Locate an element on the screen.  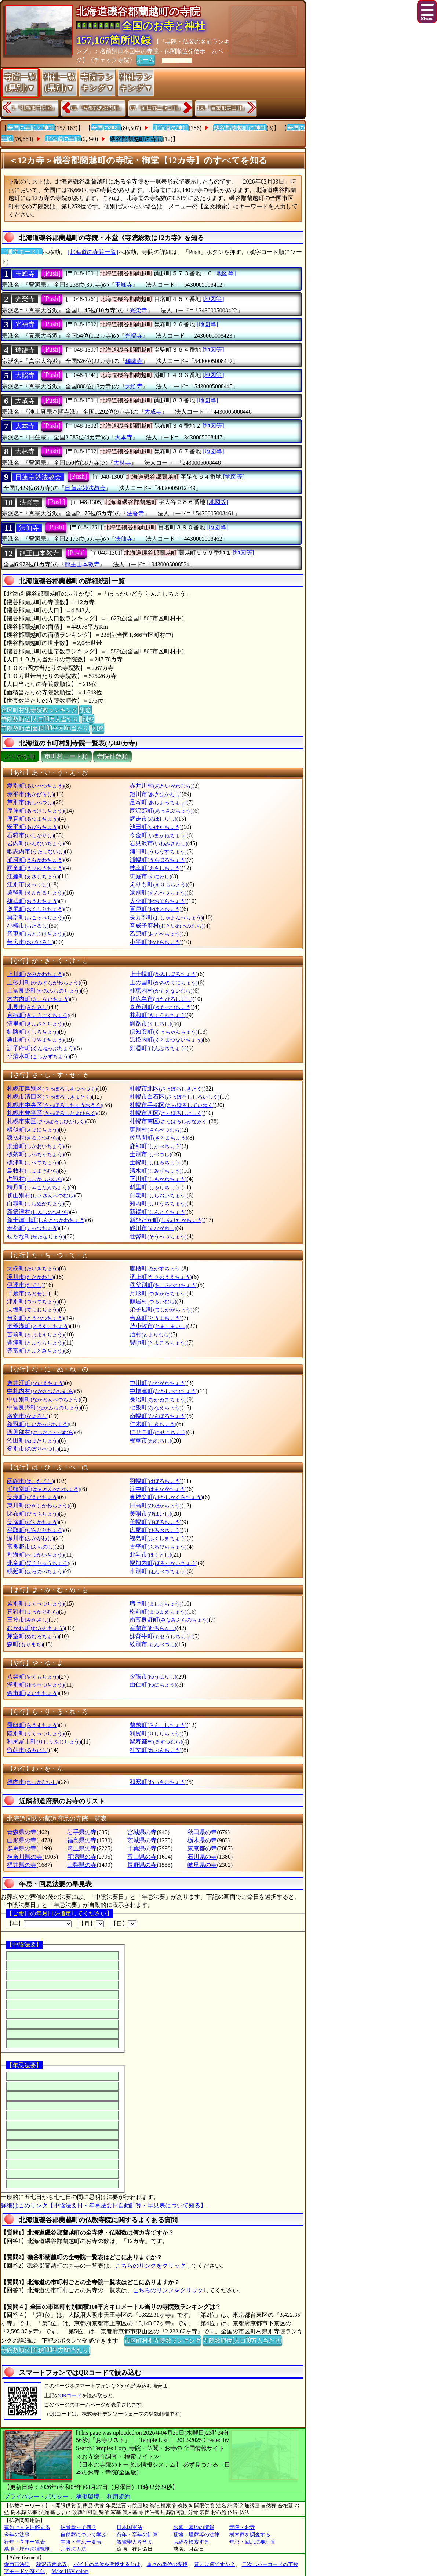
本別町 is located at coordinates (158, 1571).